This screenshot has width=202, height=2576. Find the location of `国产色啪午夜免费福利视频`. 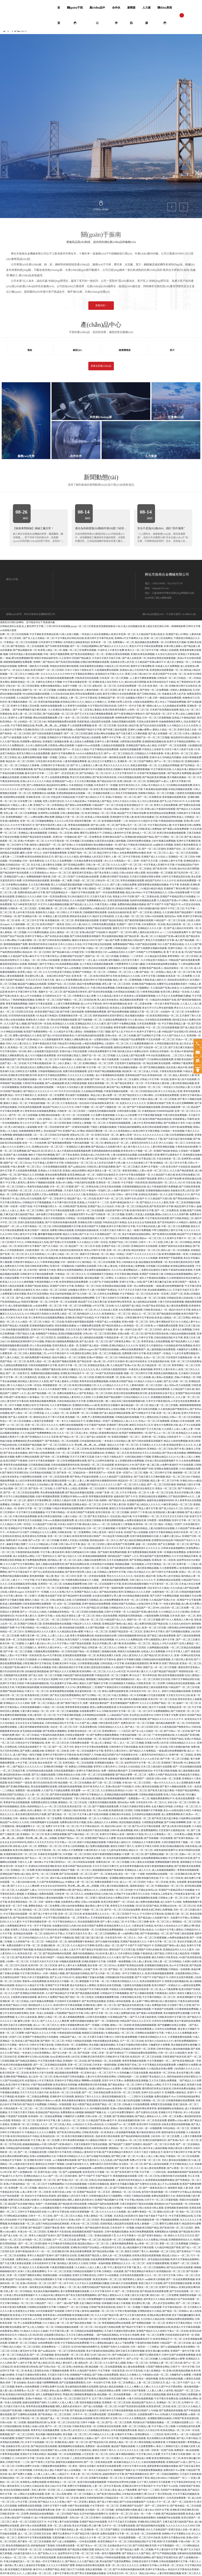

国产色啪午夜免费福利视频 is located at coordinates (112, 1554).